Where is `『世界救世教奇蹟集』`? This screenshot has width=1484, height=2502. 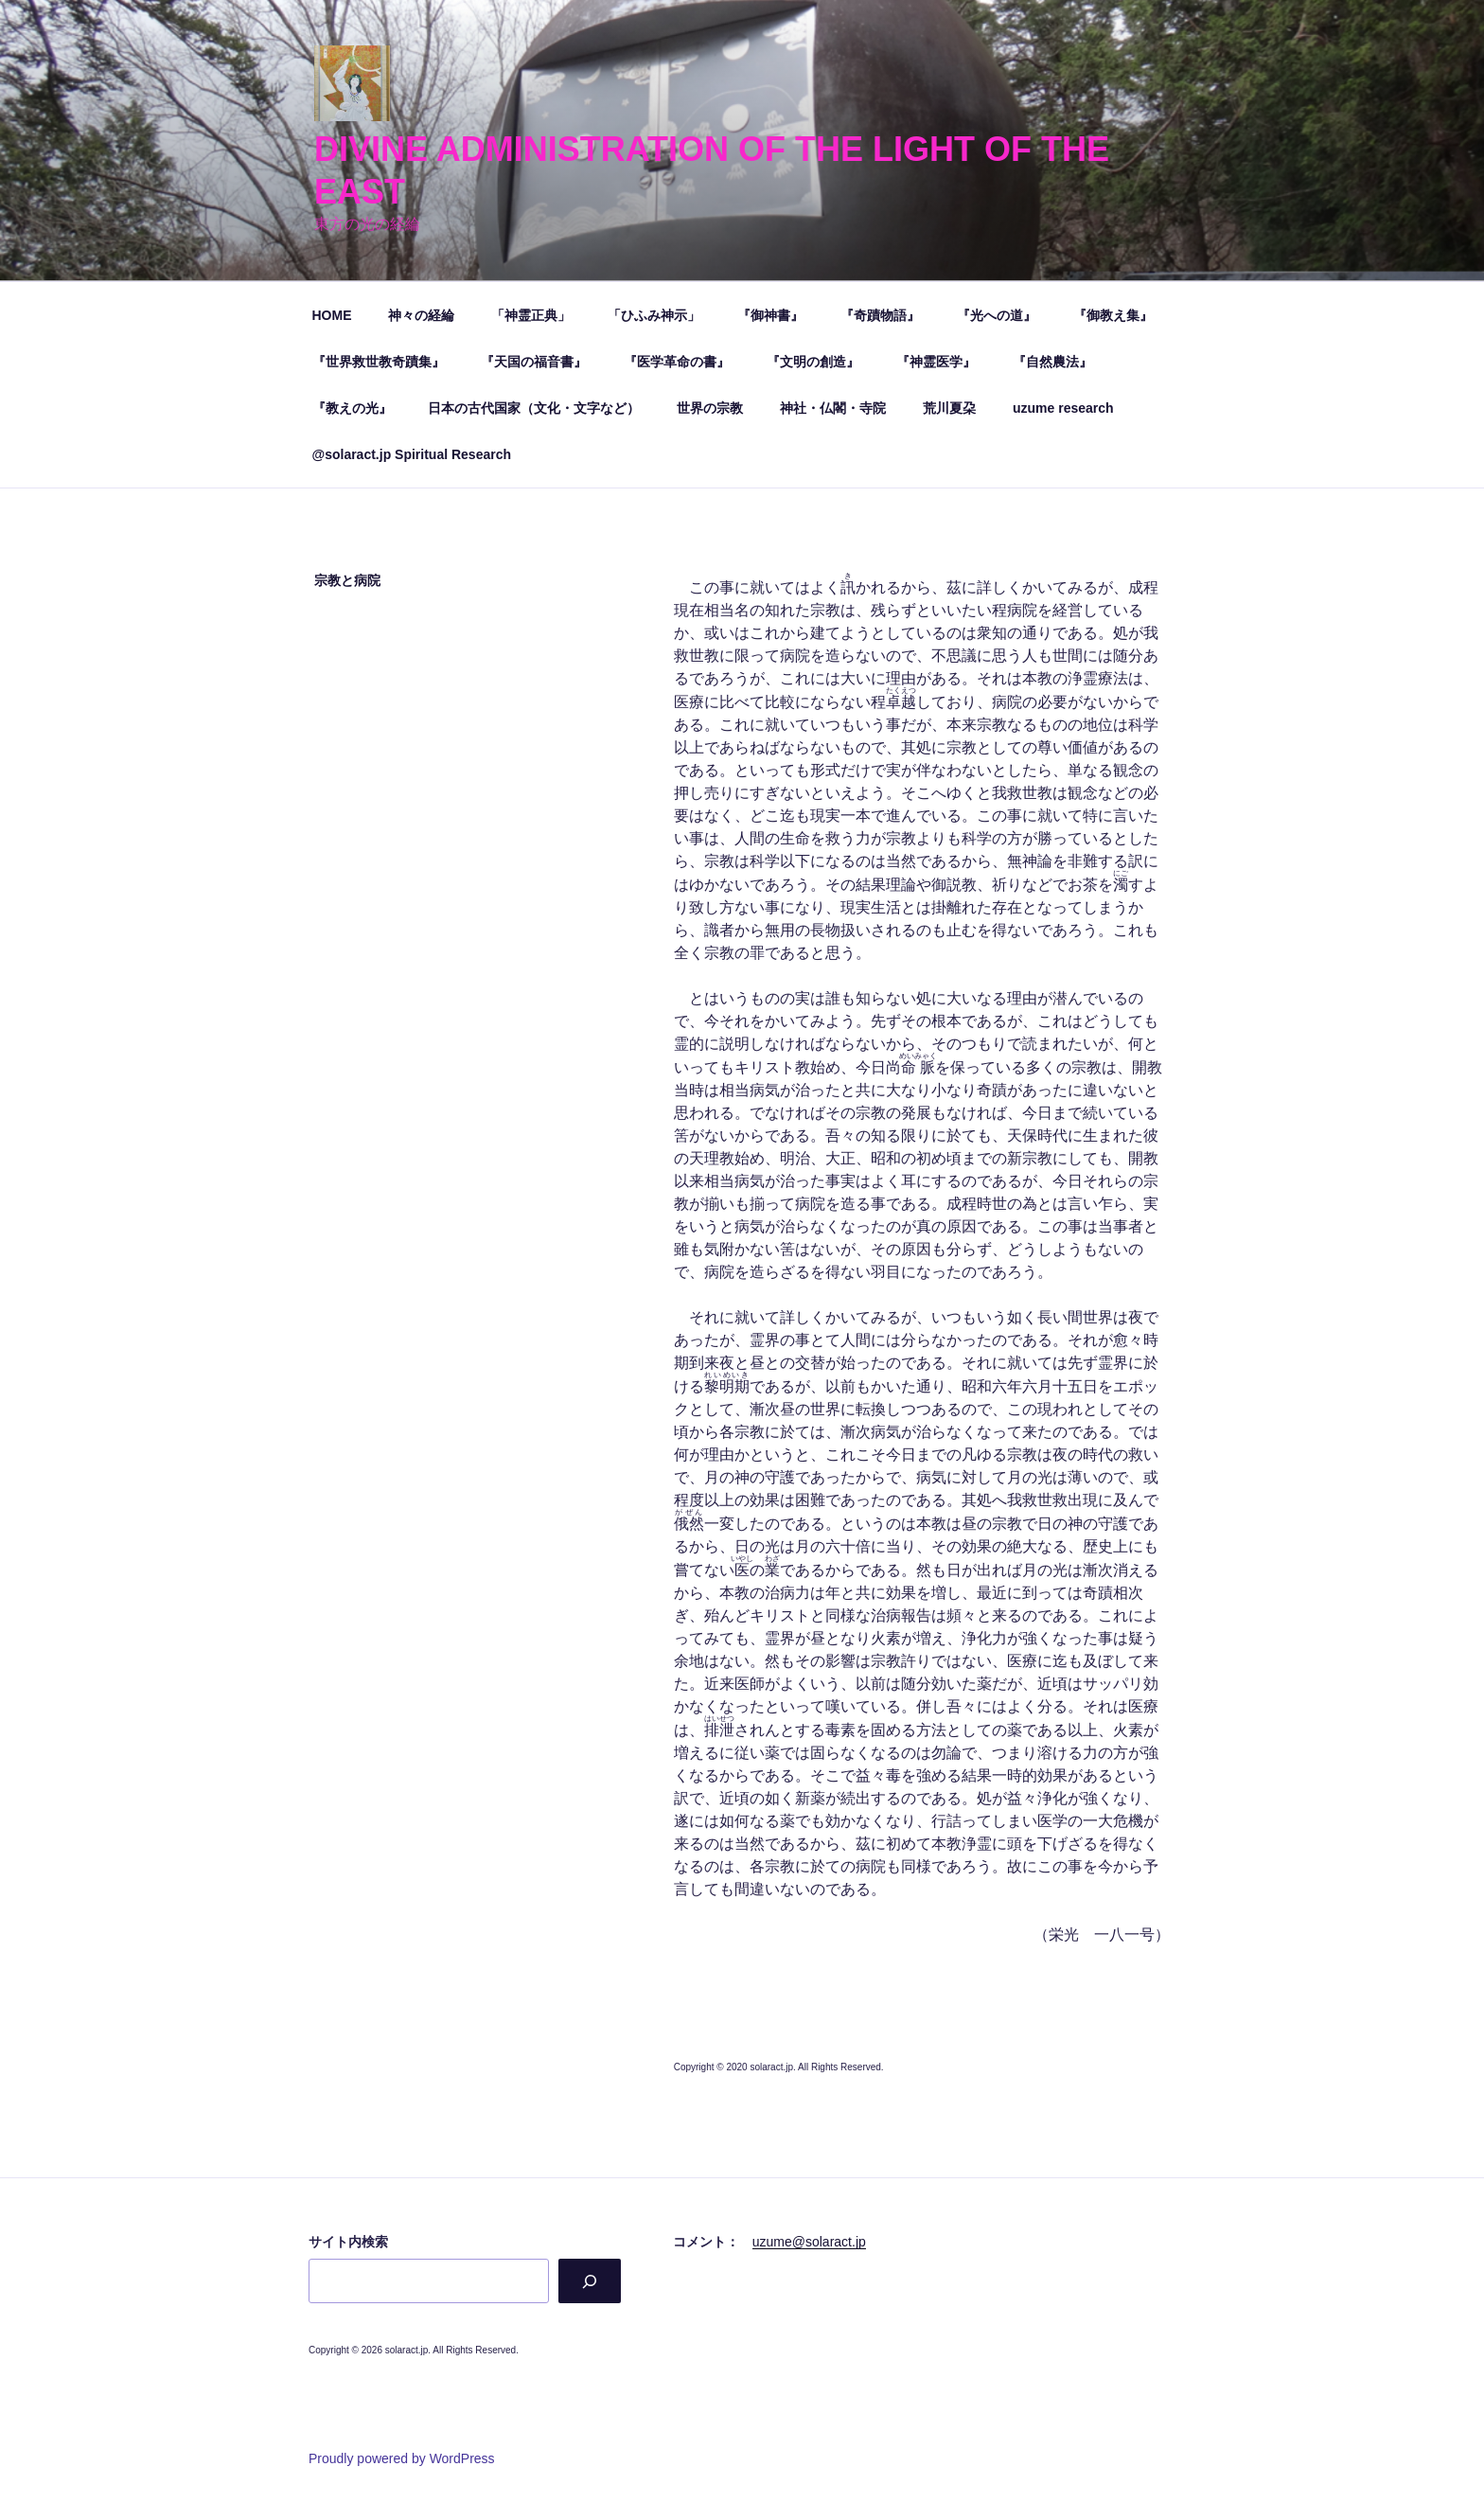 『世界救世教奇蹟集』 is located at coordinates (378, 361).